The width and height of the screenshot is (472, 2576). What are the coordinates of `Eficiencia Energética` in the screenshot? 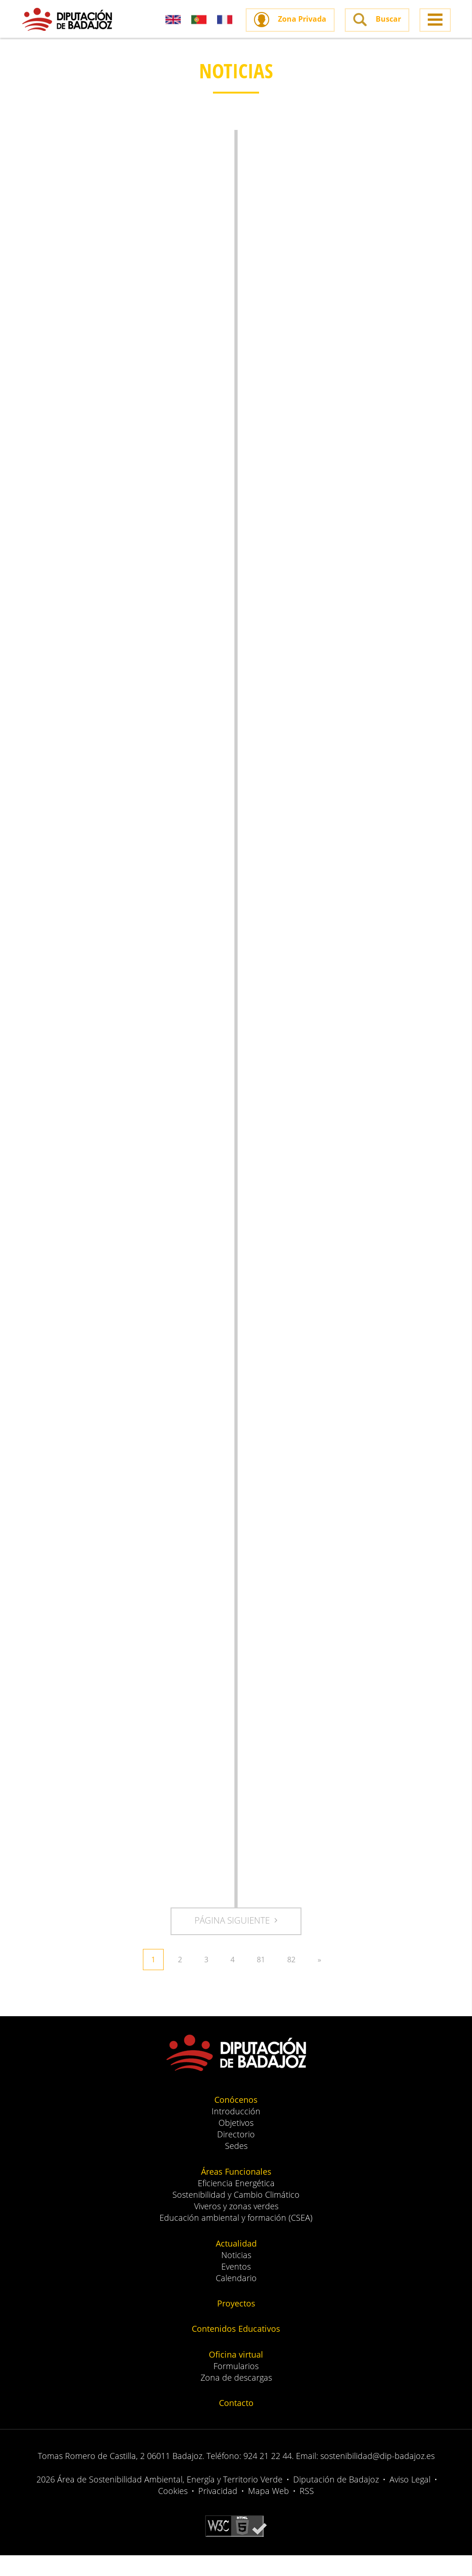 It's located at (236, 2203).